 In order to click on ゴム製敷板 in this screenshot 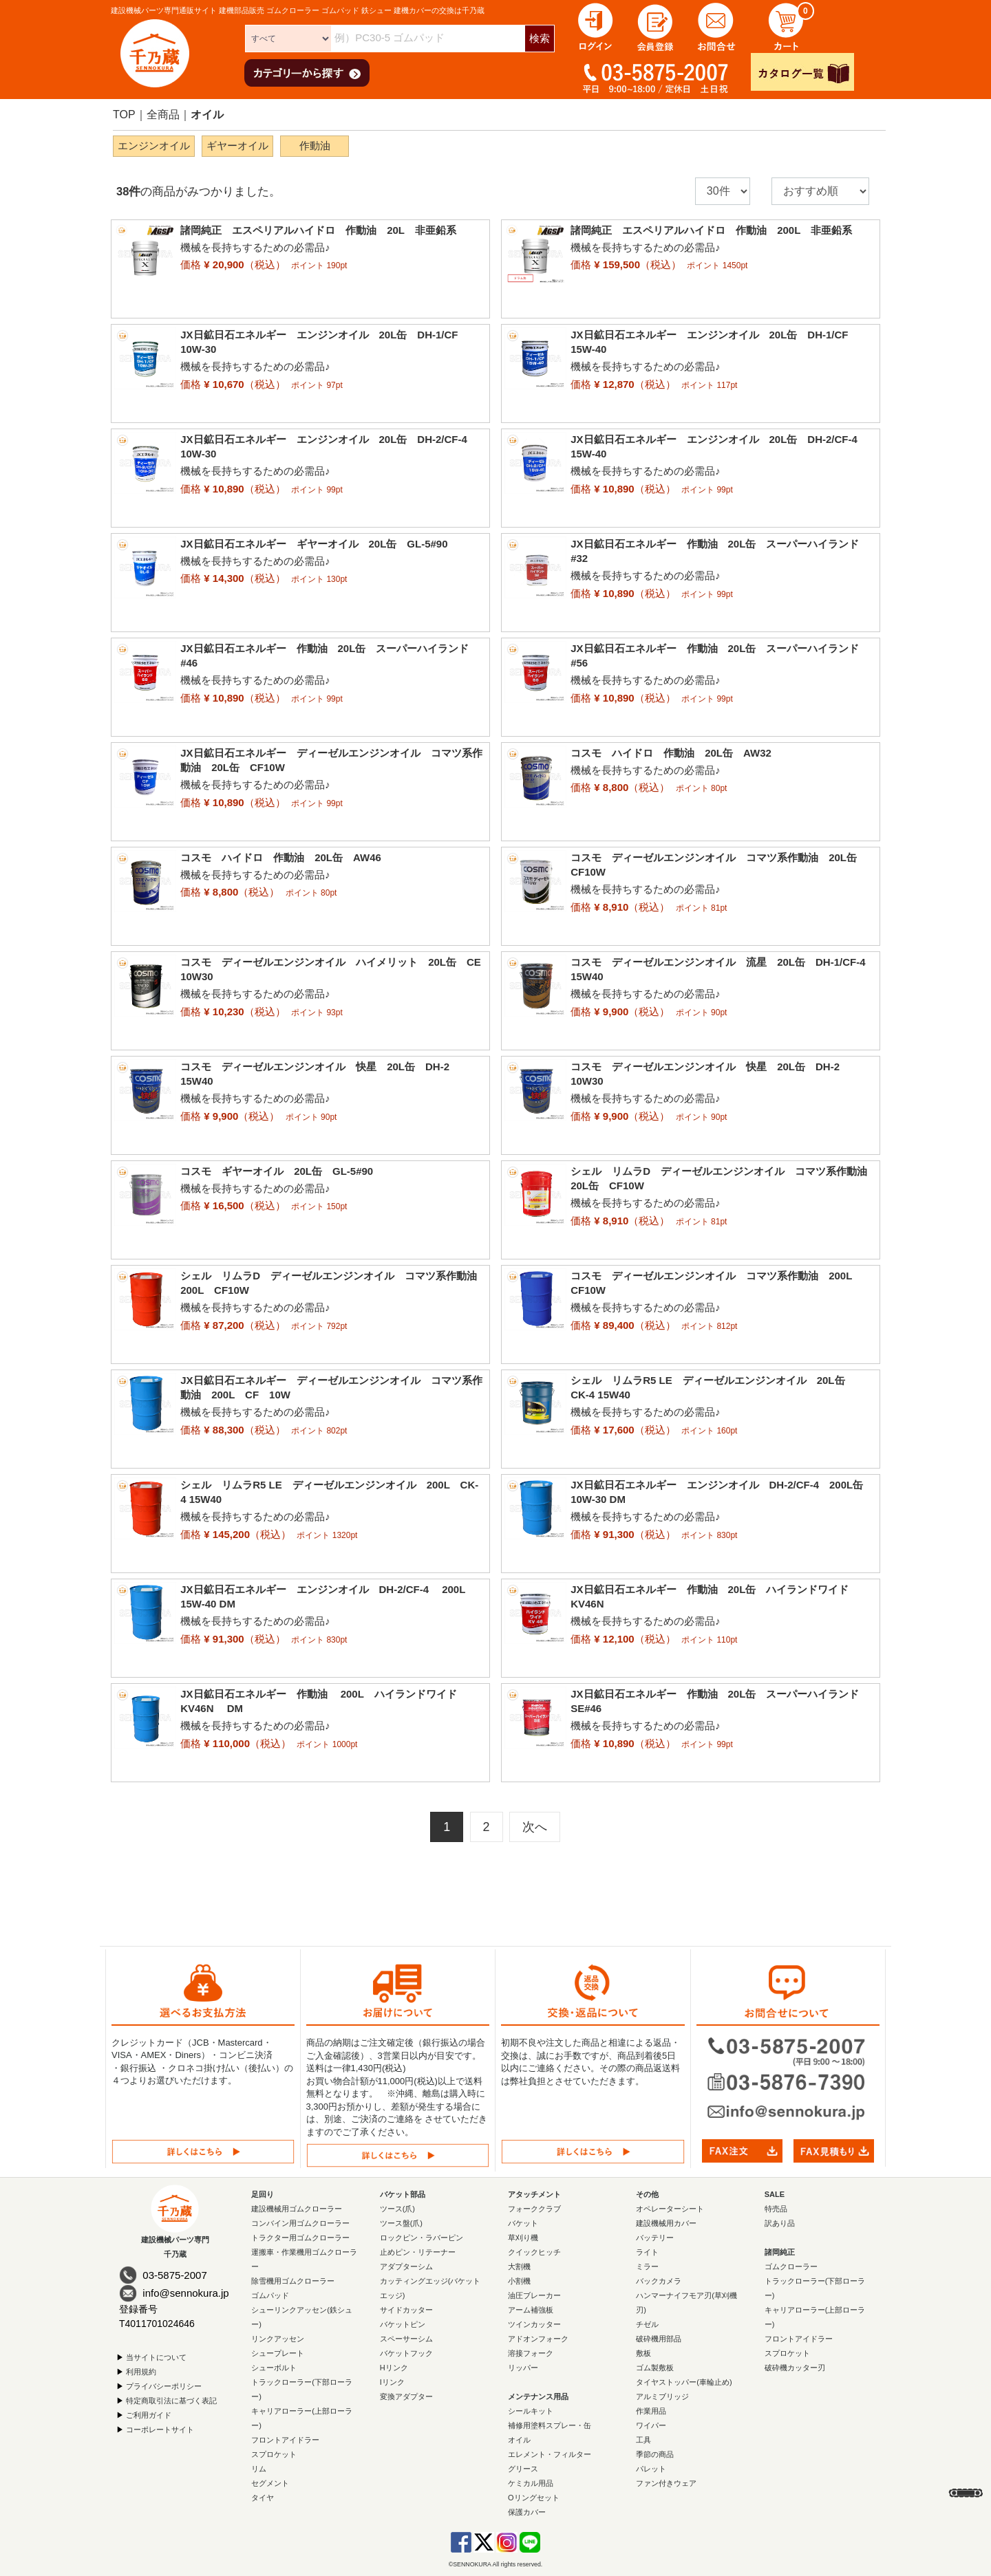, I will do `click(655, 2367)`.